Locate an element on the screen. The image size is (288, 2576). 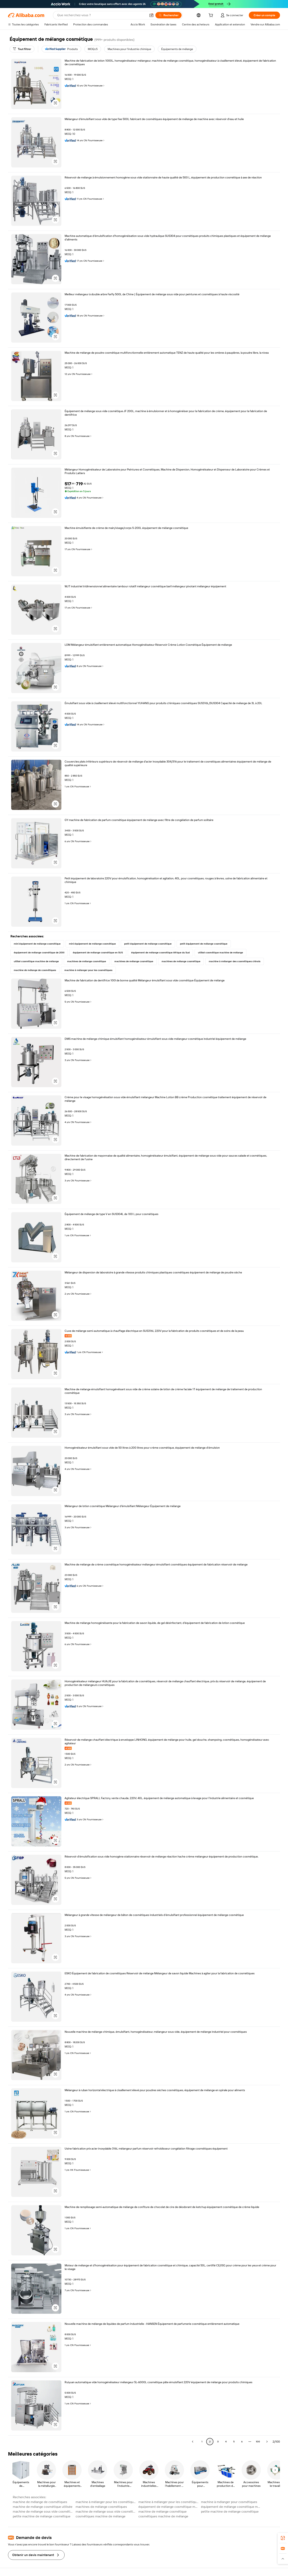
[Tout filtrer] is located at coordinates (22, 49).